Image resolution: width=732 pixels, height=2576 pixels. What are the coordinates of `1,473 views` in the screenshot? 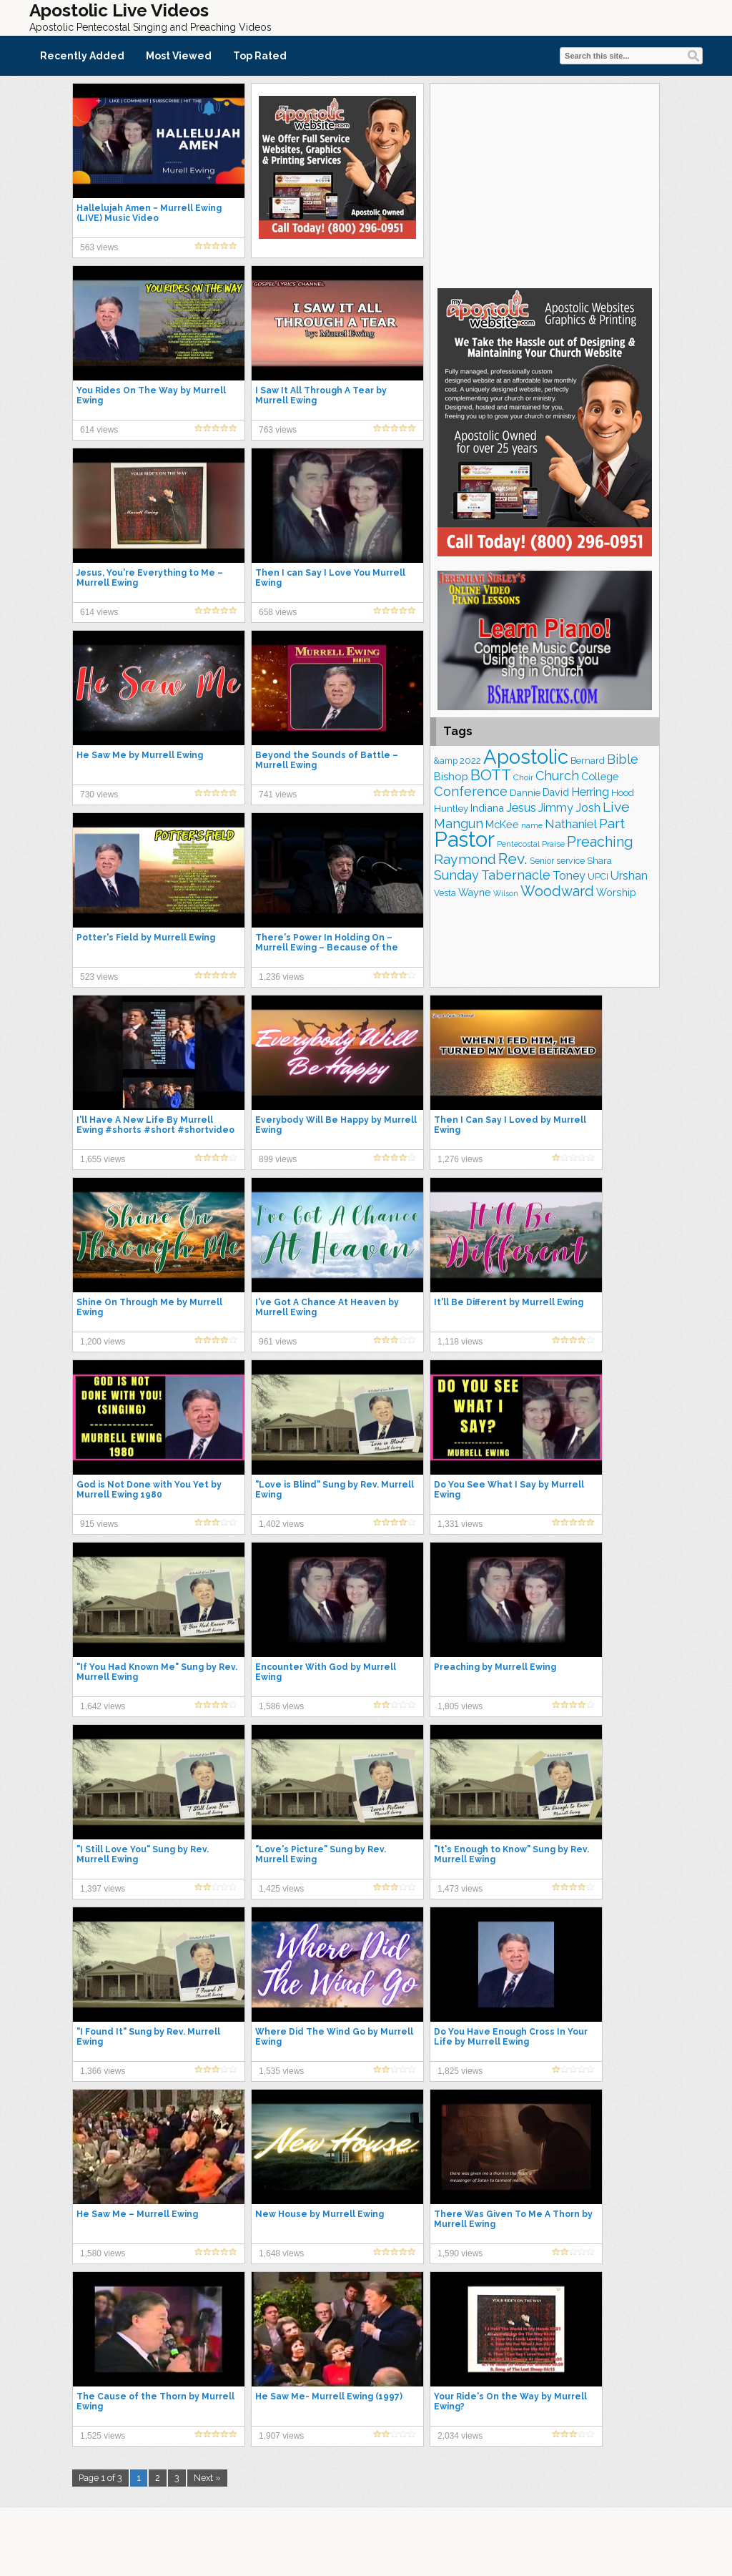 It's located at (460, 1889).